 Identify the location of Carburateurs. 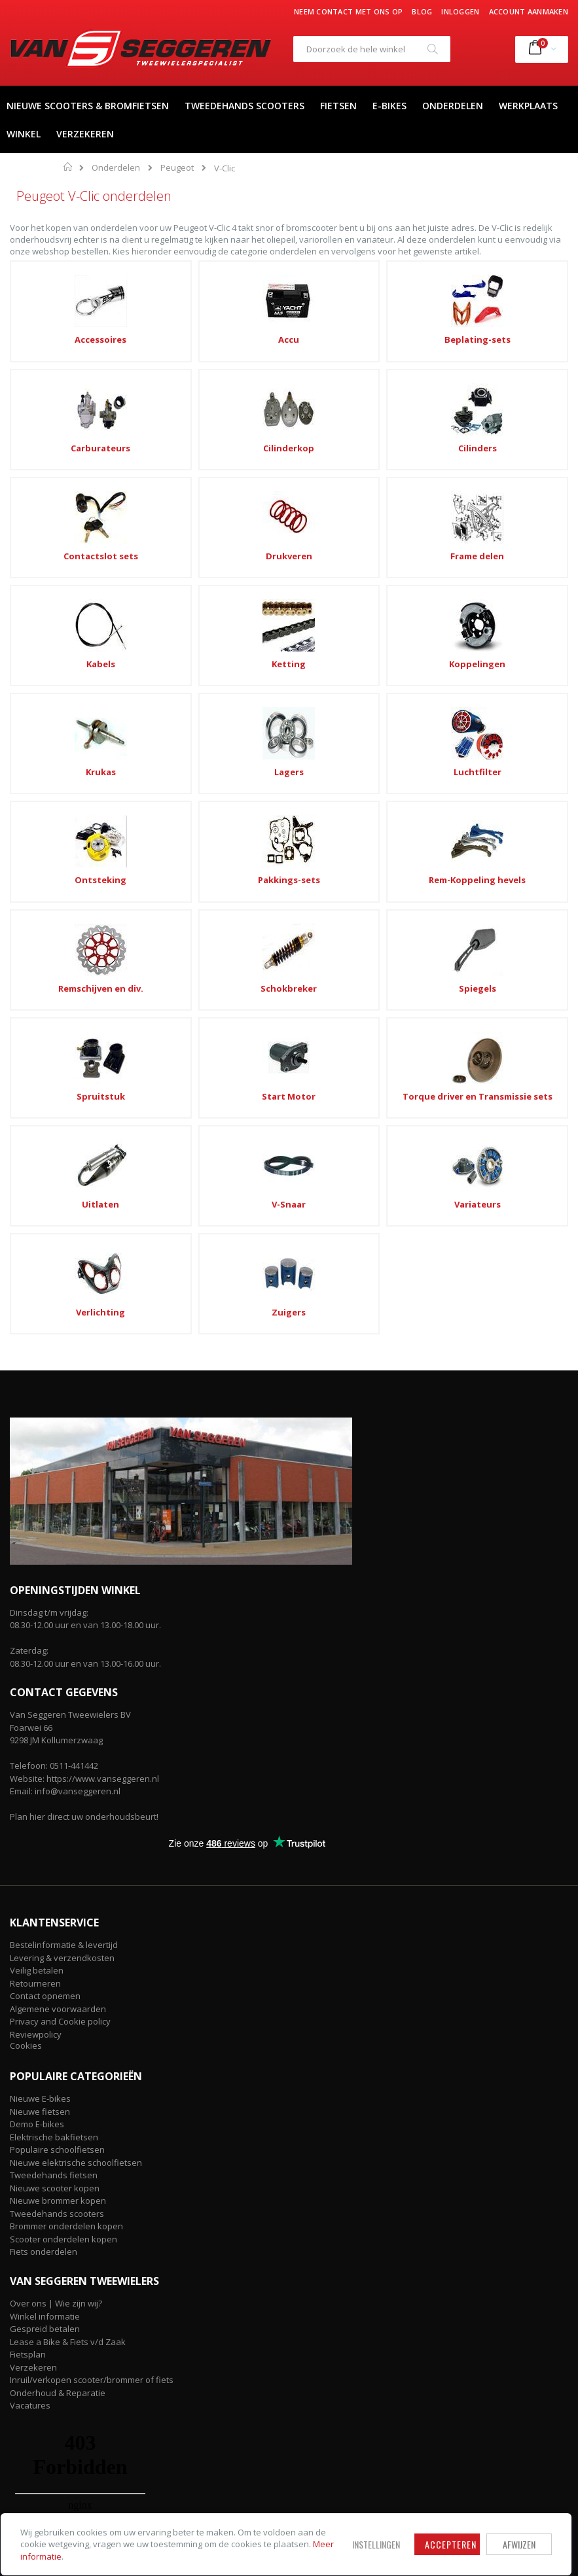
(402, 339).